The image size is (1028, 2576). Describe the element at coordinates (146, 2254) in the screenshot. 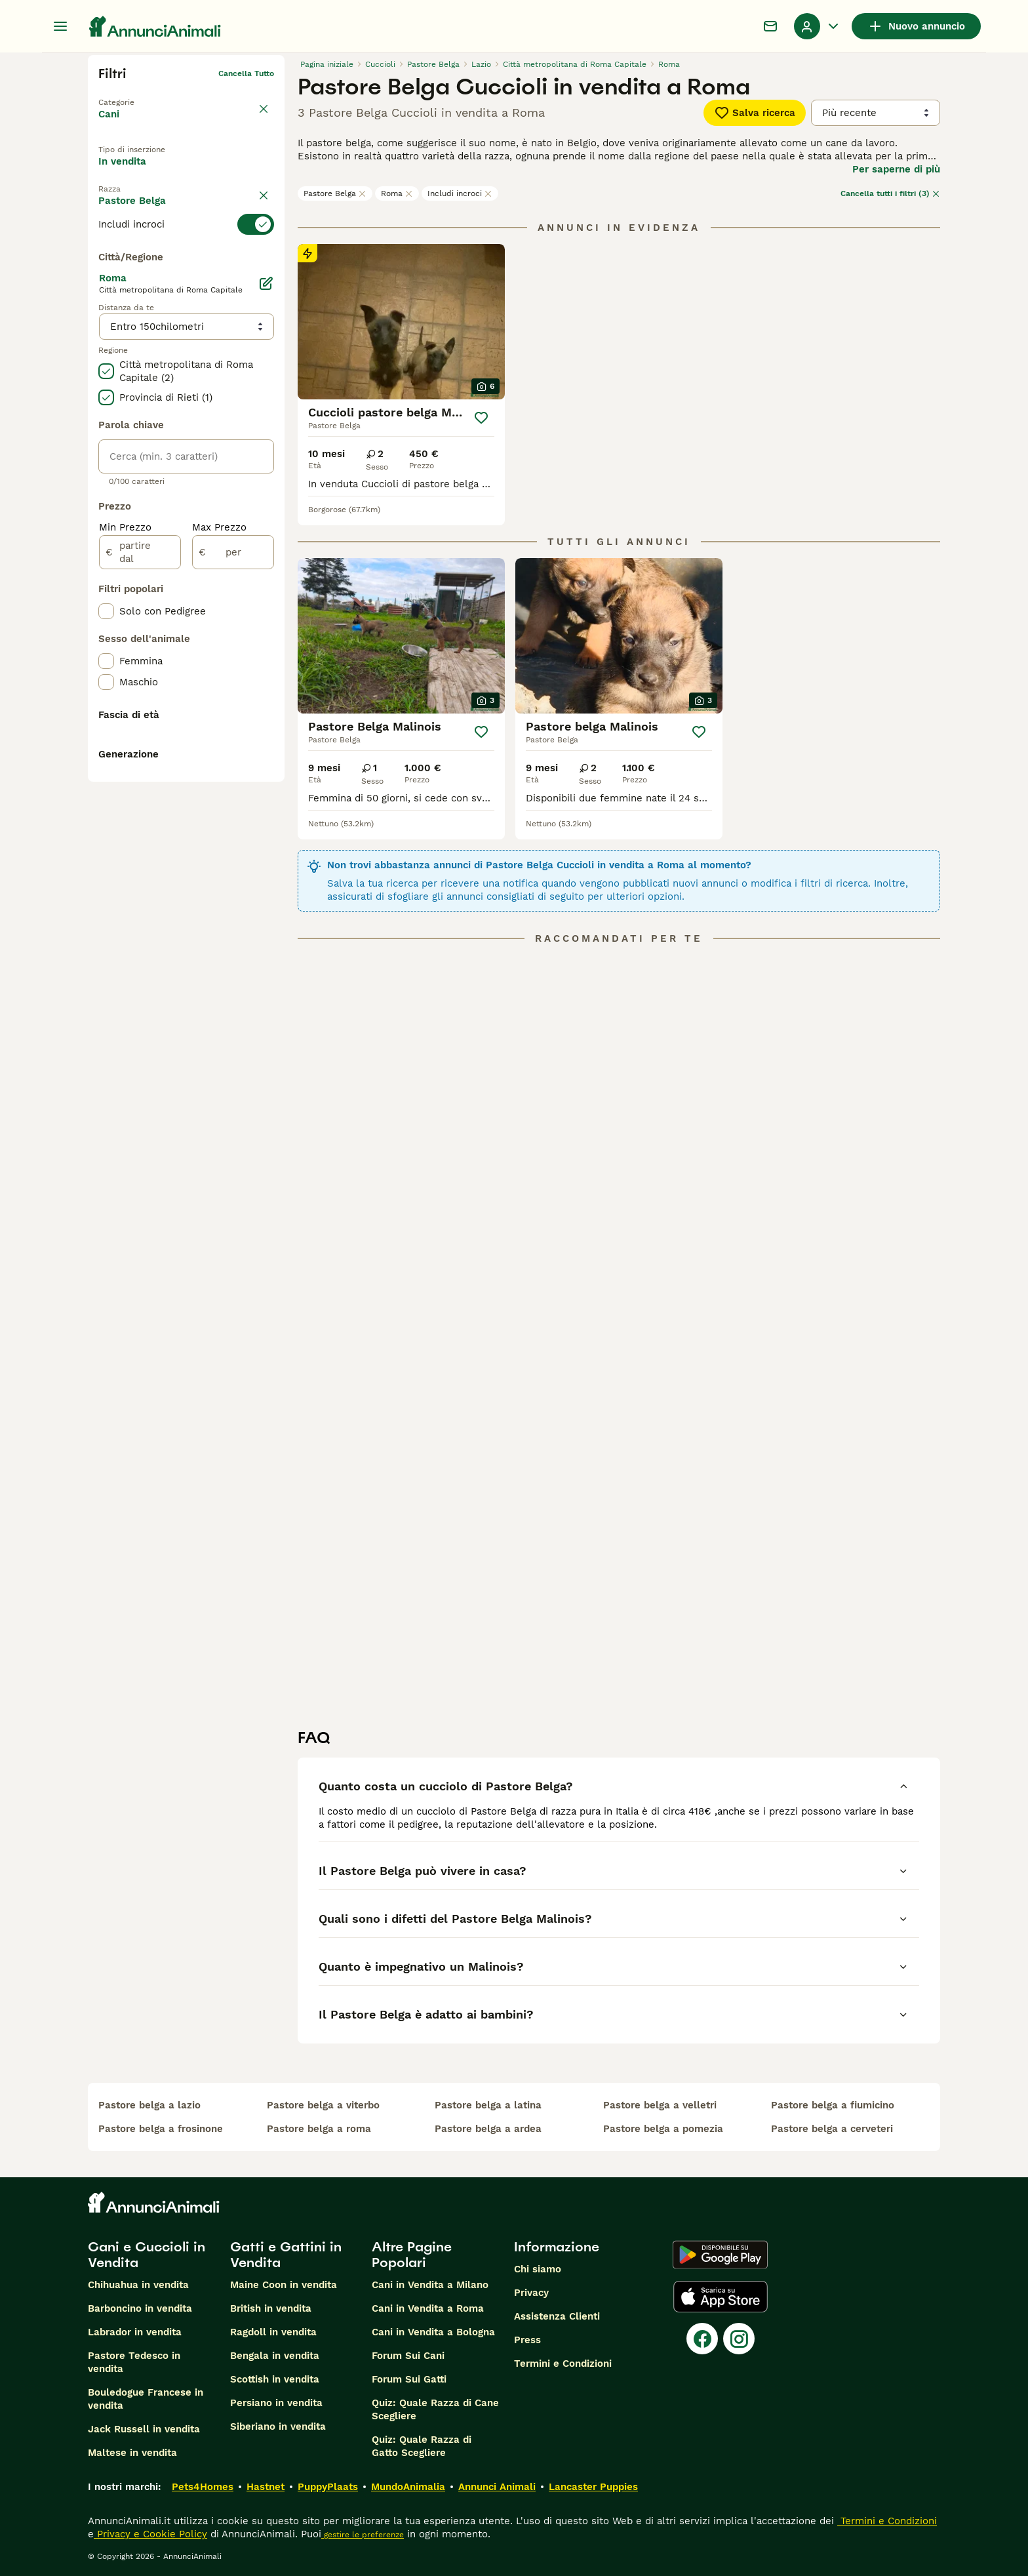

I see `Cani e Cuccioli in Vendita` at that location.